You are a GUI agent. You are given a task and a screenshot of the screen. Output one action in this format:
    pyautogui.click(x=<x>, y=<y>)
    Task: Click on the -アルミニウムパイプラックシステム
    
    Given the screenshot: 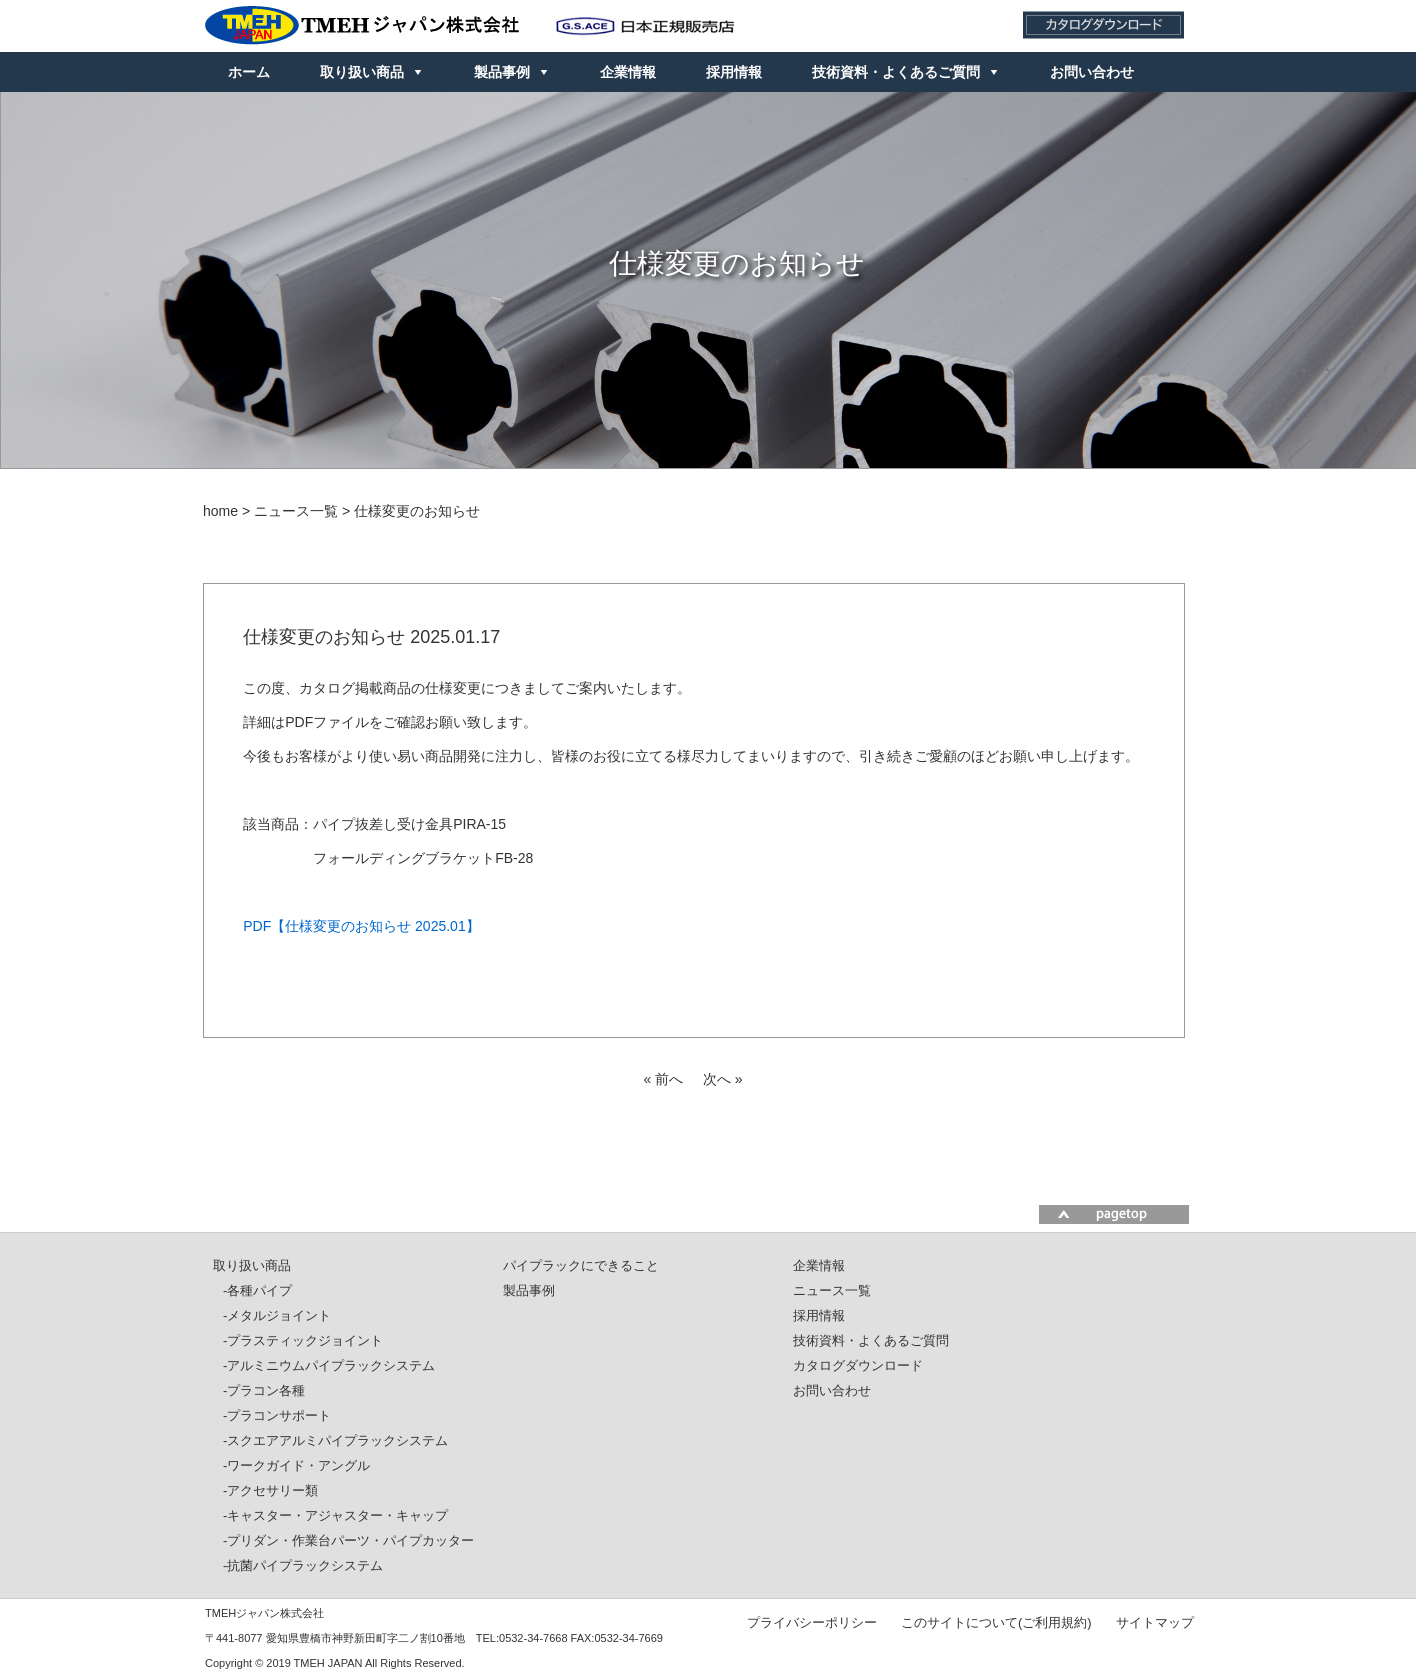 What is the action you would take?
    pyautogui.click(x=329, y=1365)
    